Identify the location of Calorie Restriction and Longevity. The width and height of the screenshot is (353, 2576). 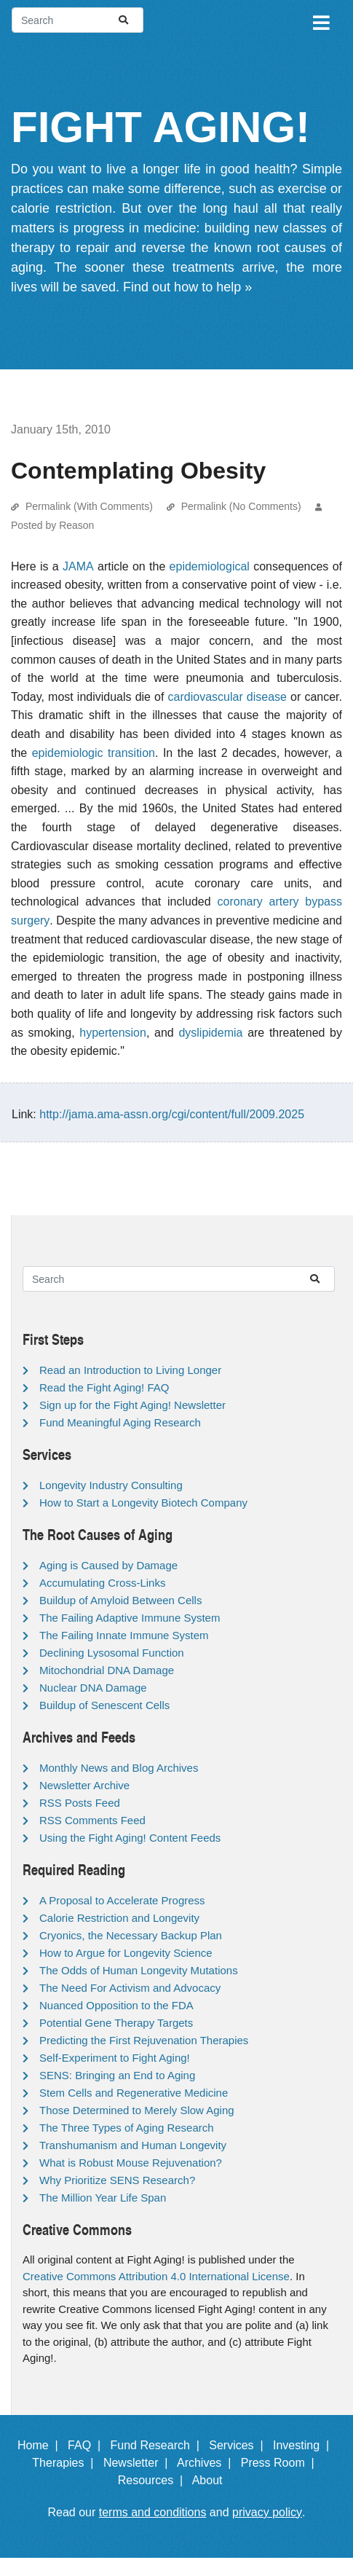
(119, 1918).